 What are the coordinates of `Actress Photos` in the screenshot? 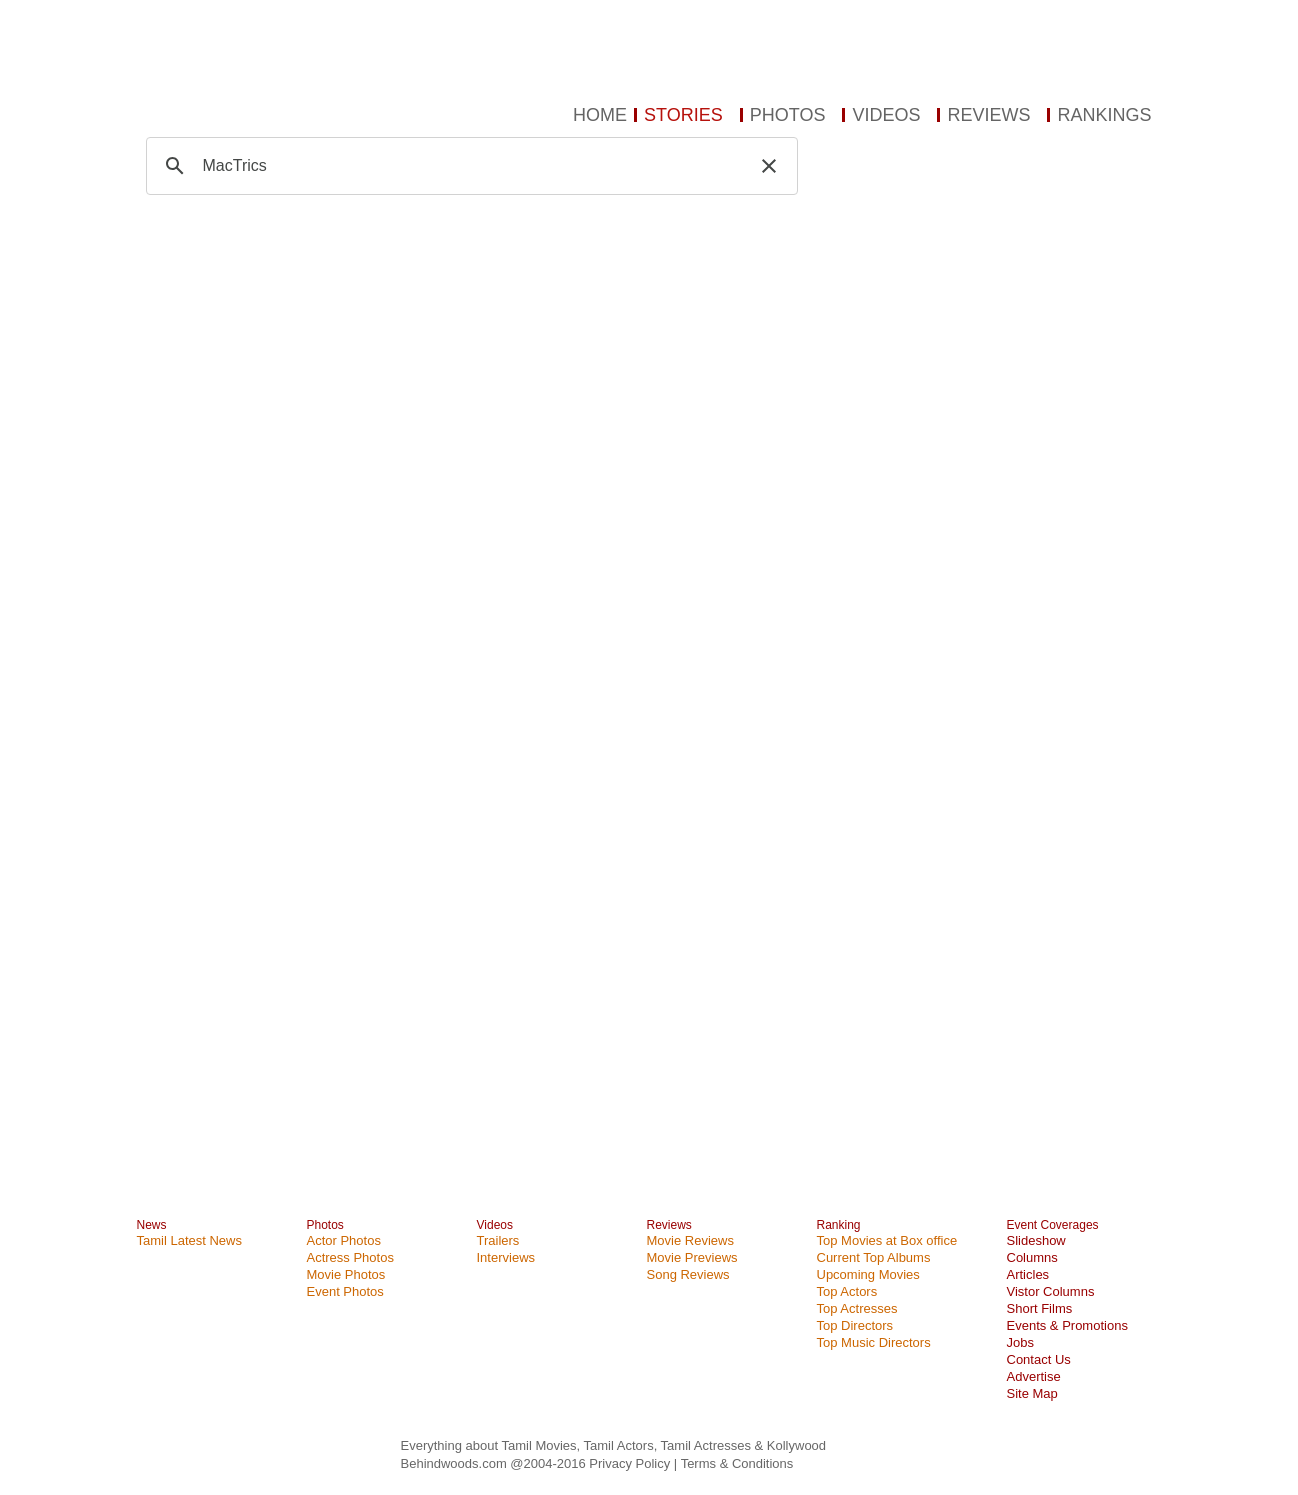 It's located at (350, 1257).